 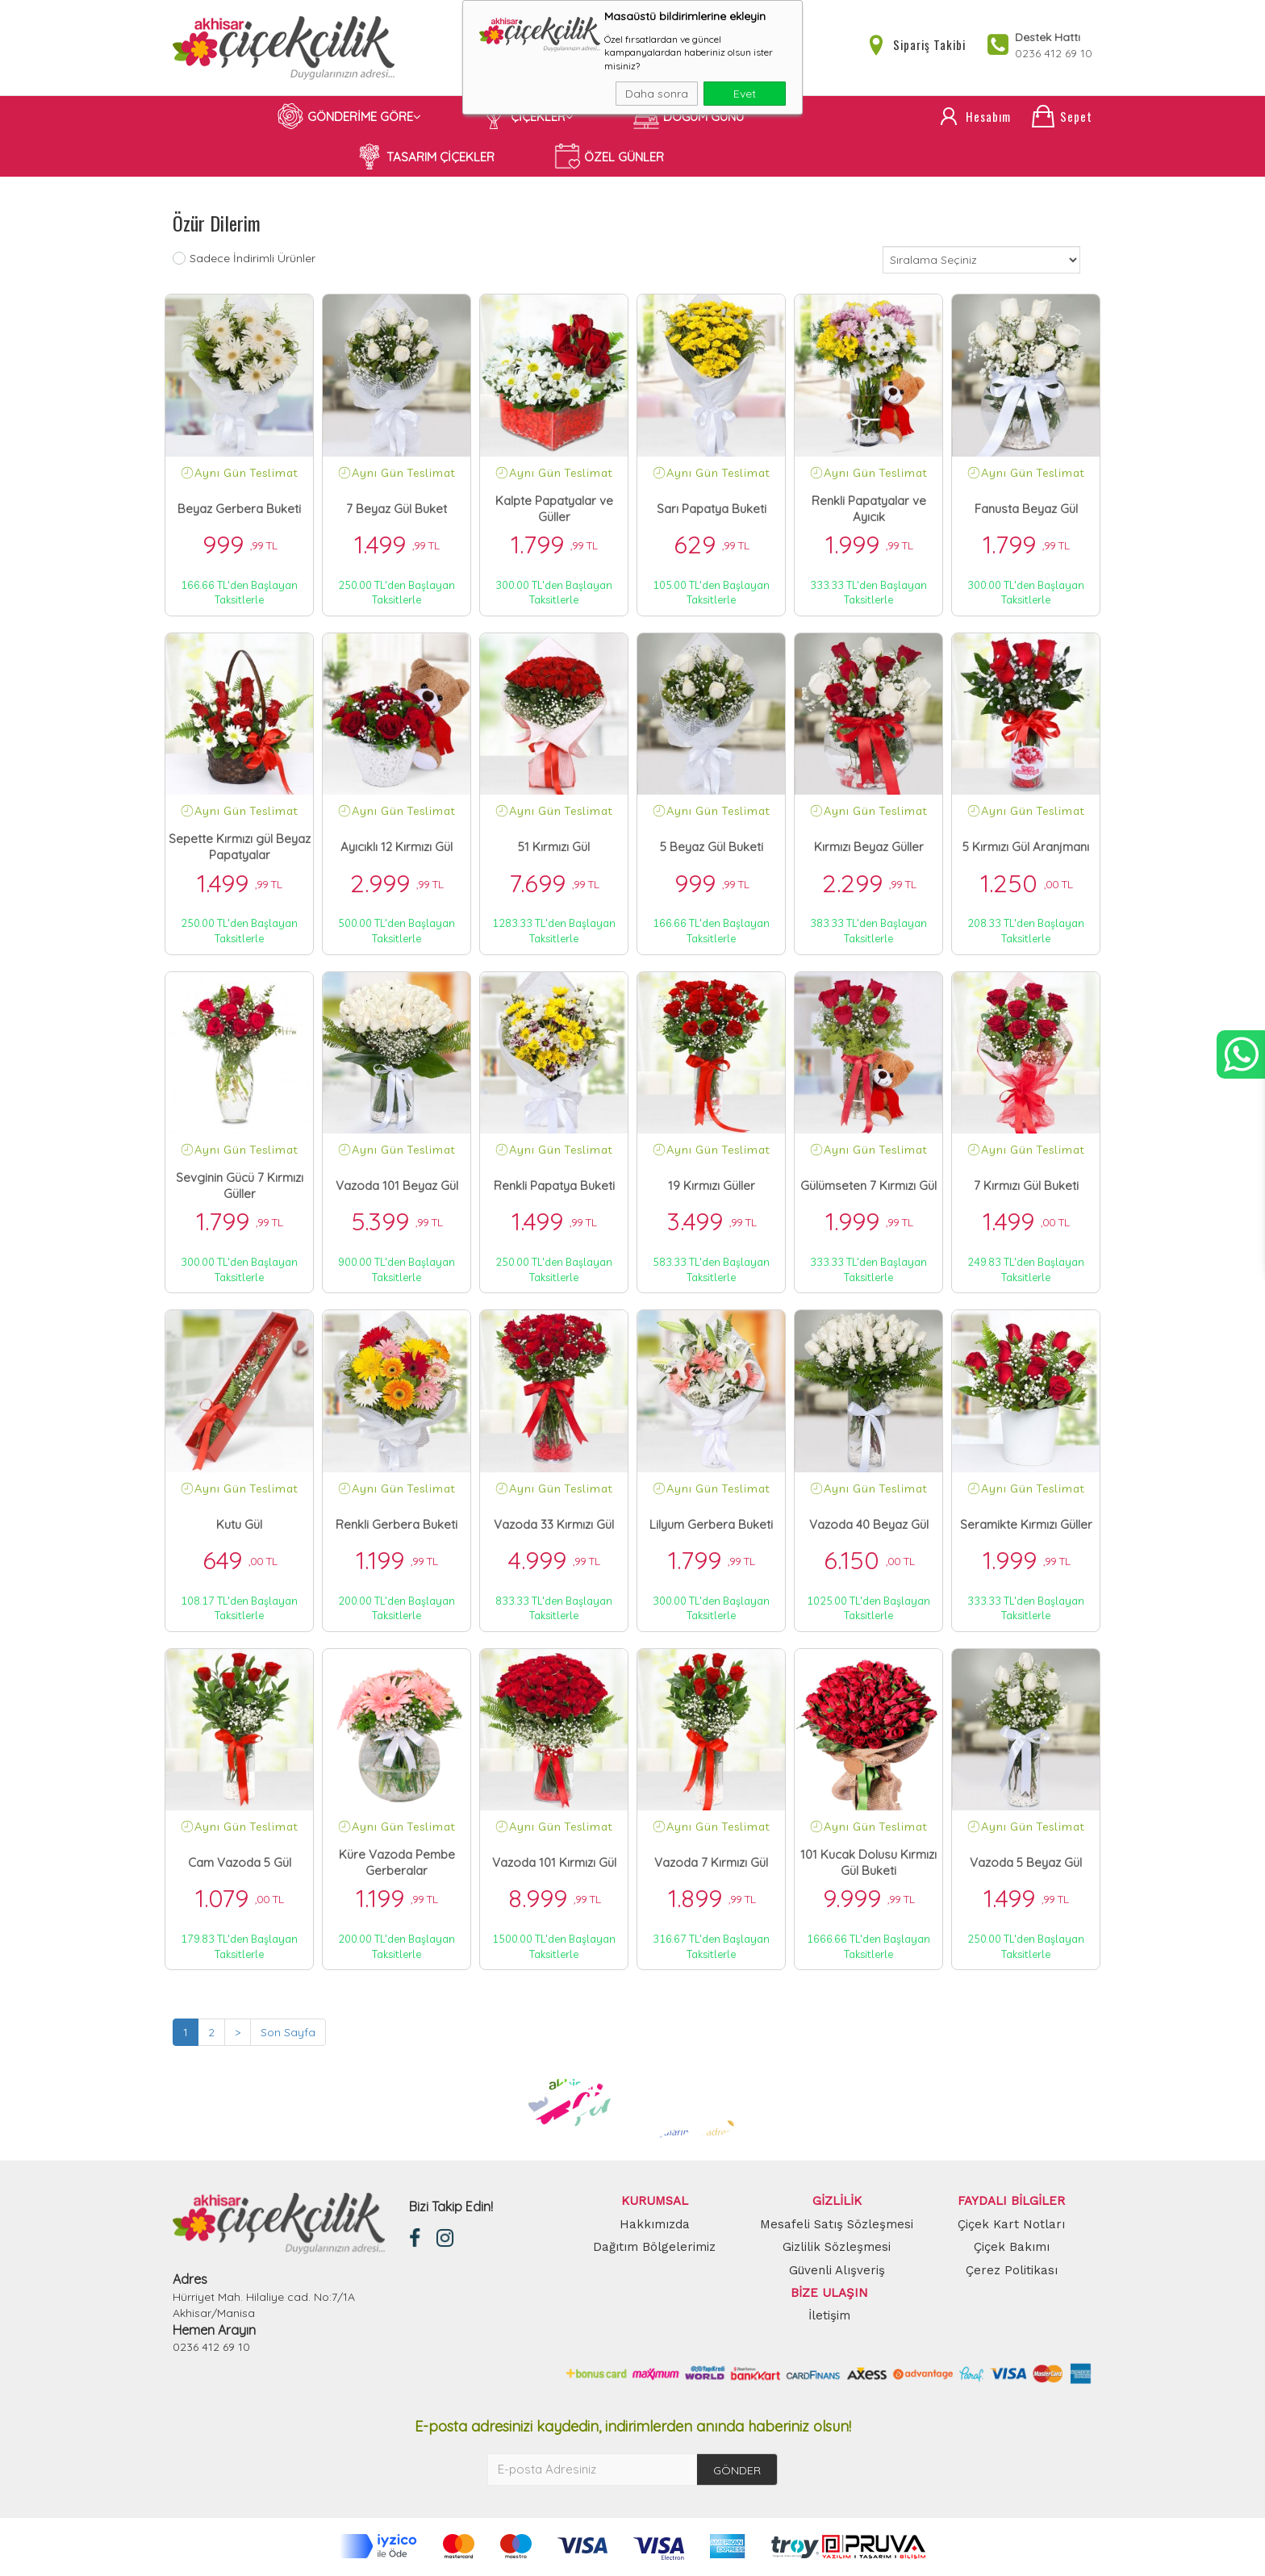 I want to click on GÖNDERİME GÖRE, so click(x=349, y=117).